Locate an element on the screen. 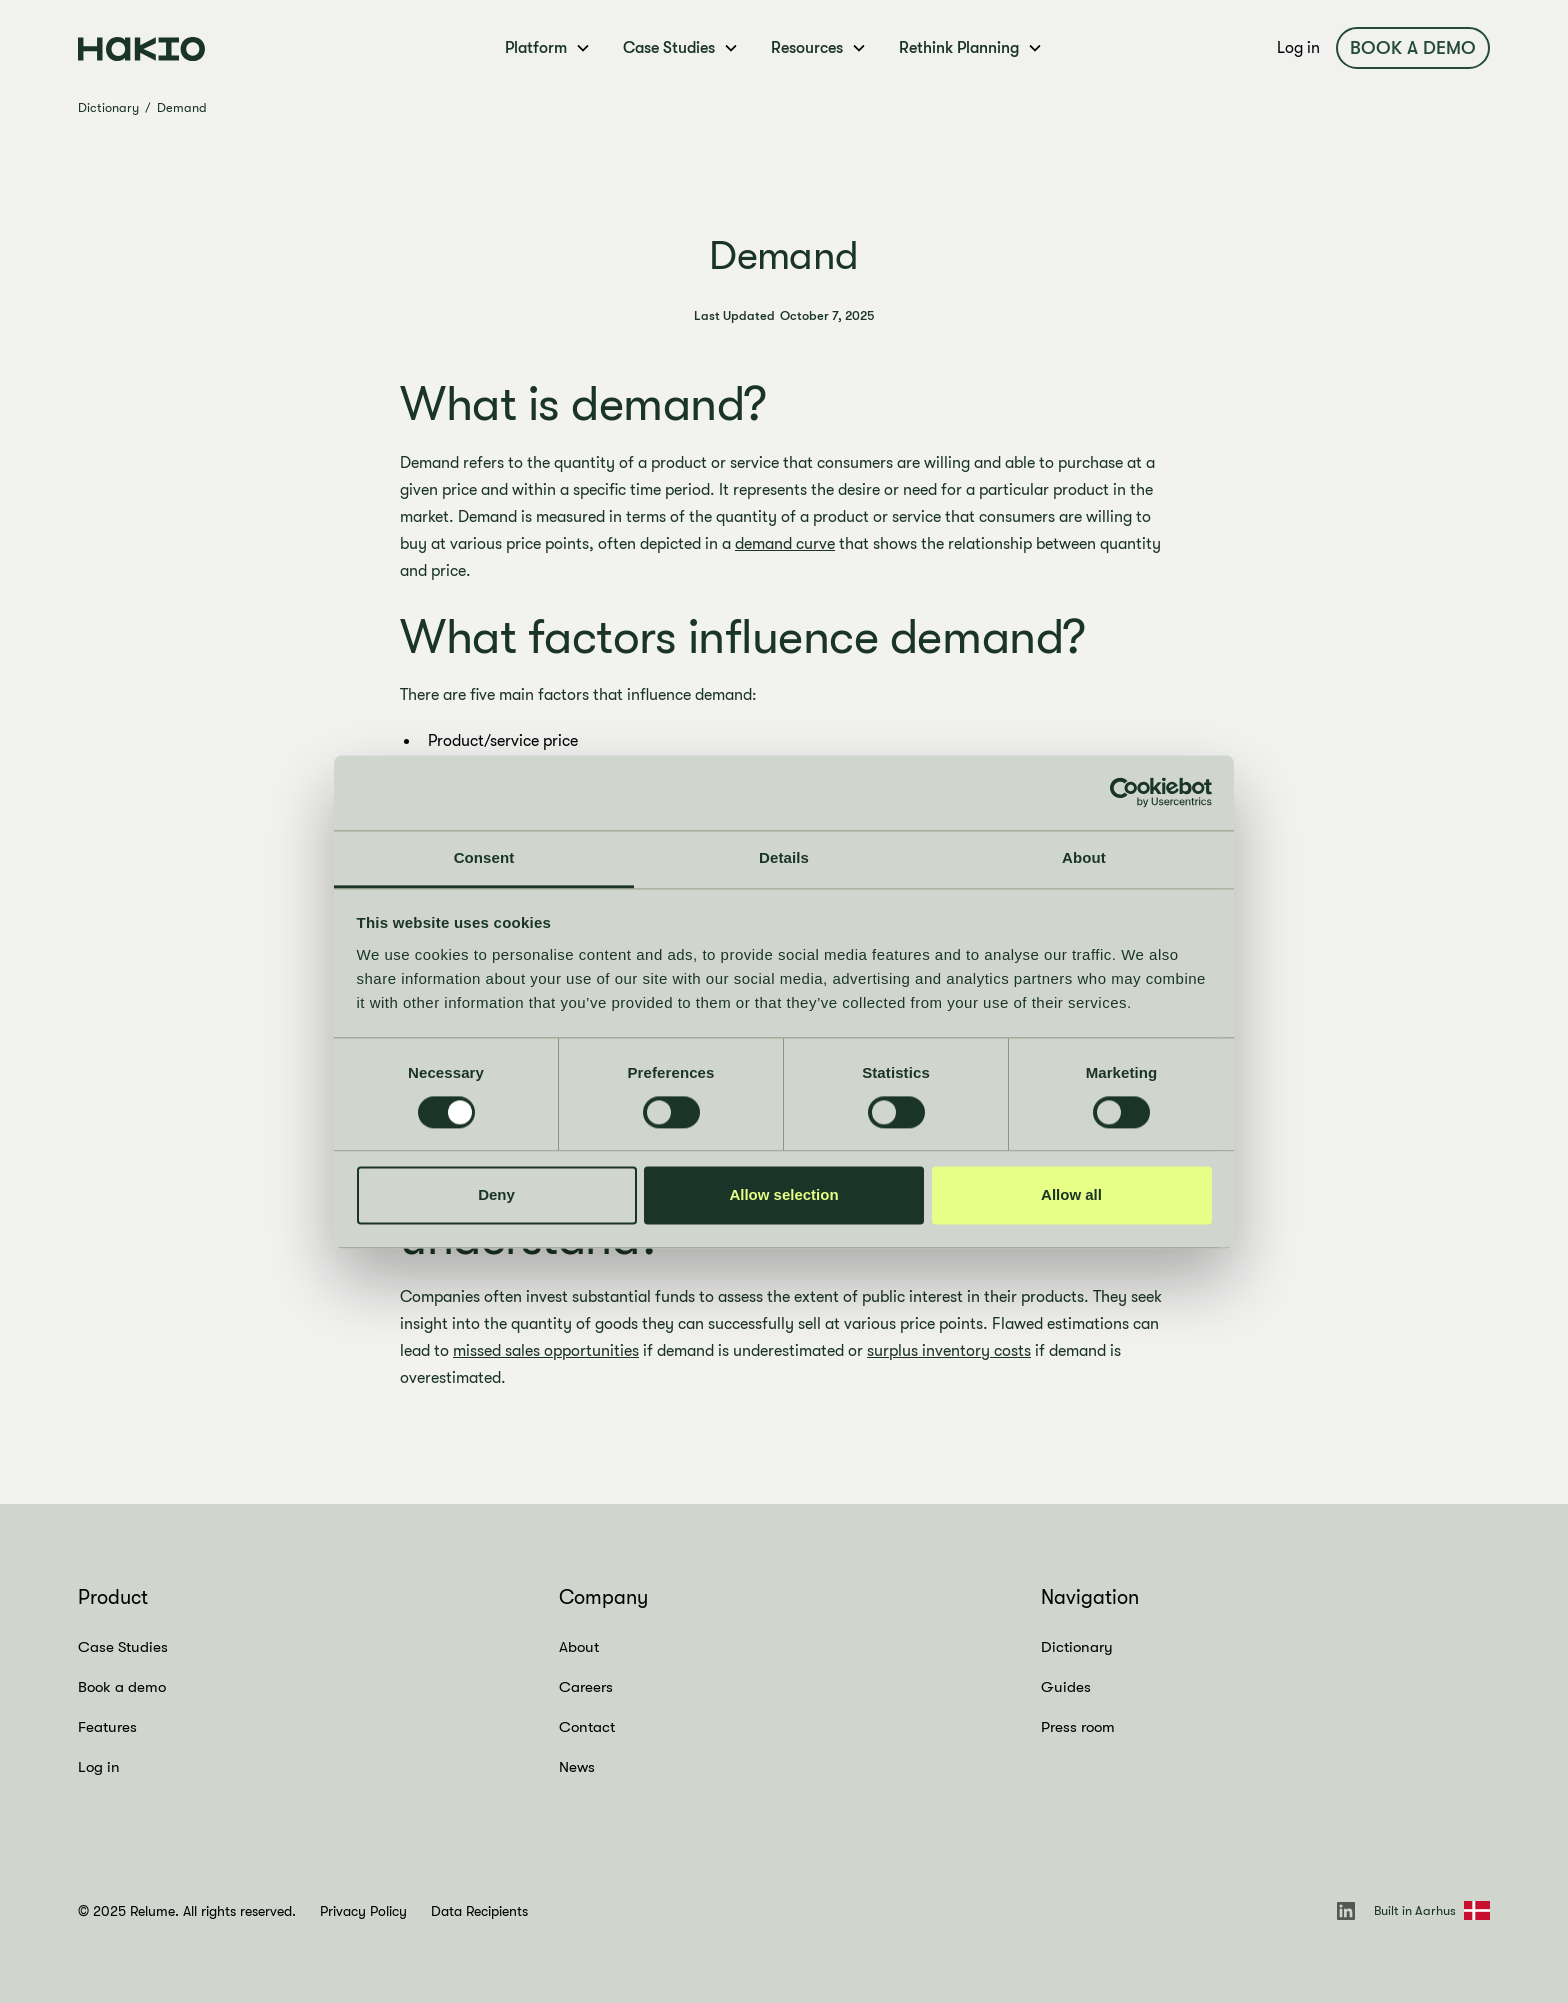  Deny is located at coordinates (496, 1195).